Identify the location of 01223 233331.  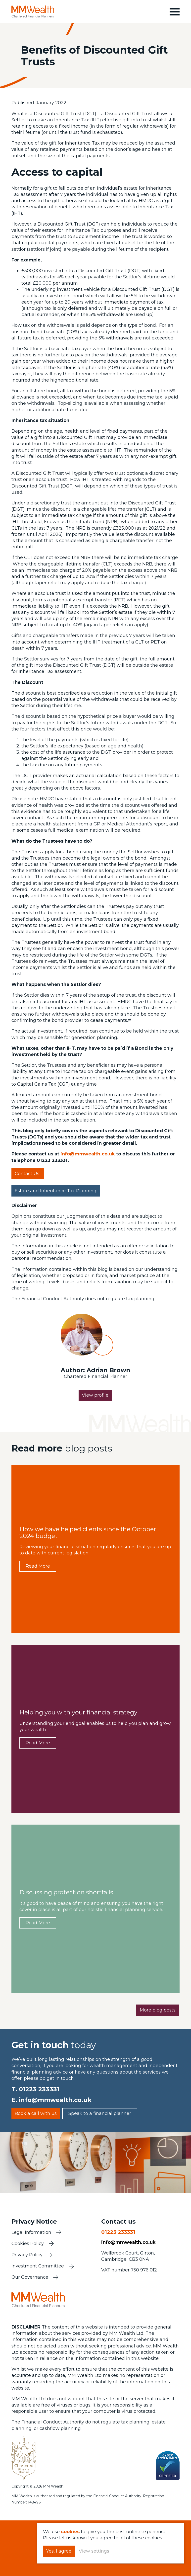
(39, 2090).